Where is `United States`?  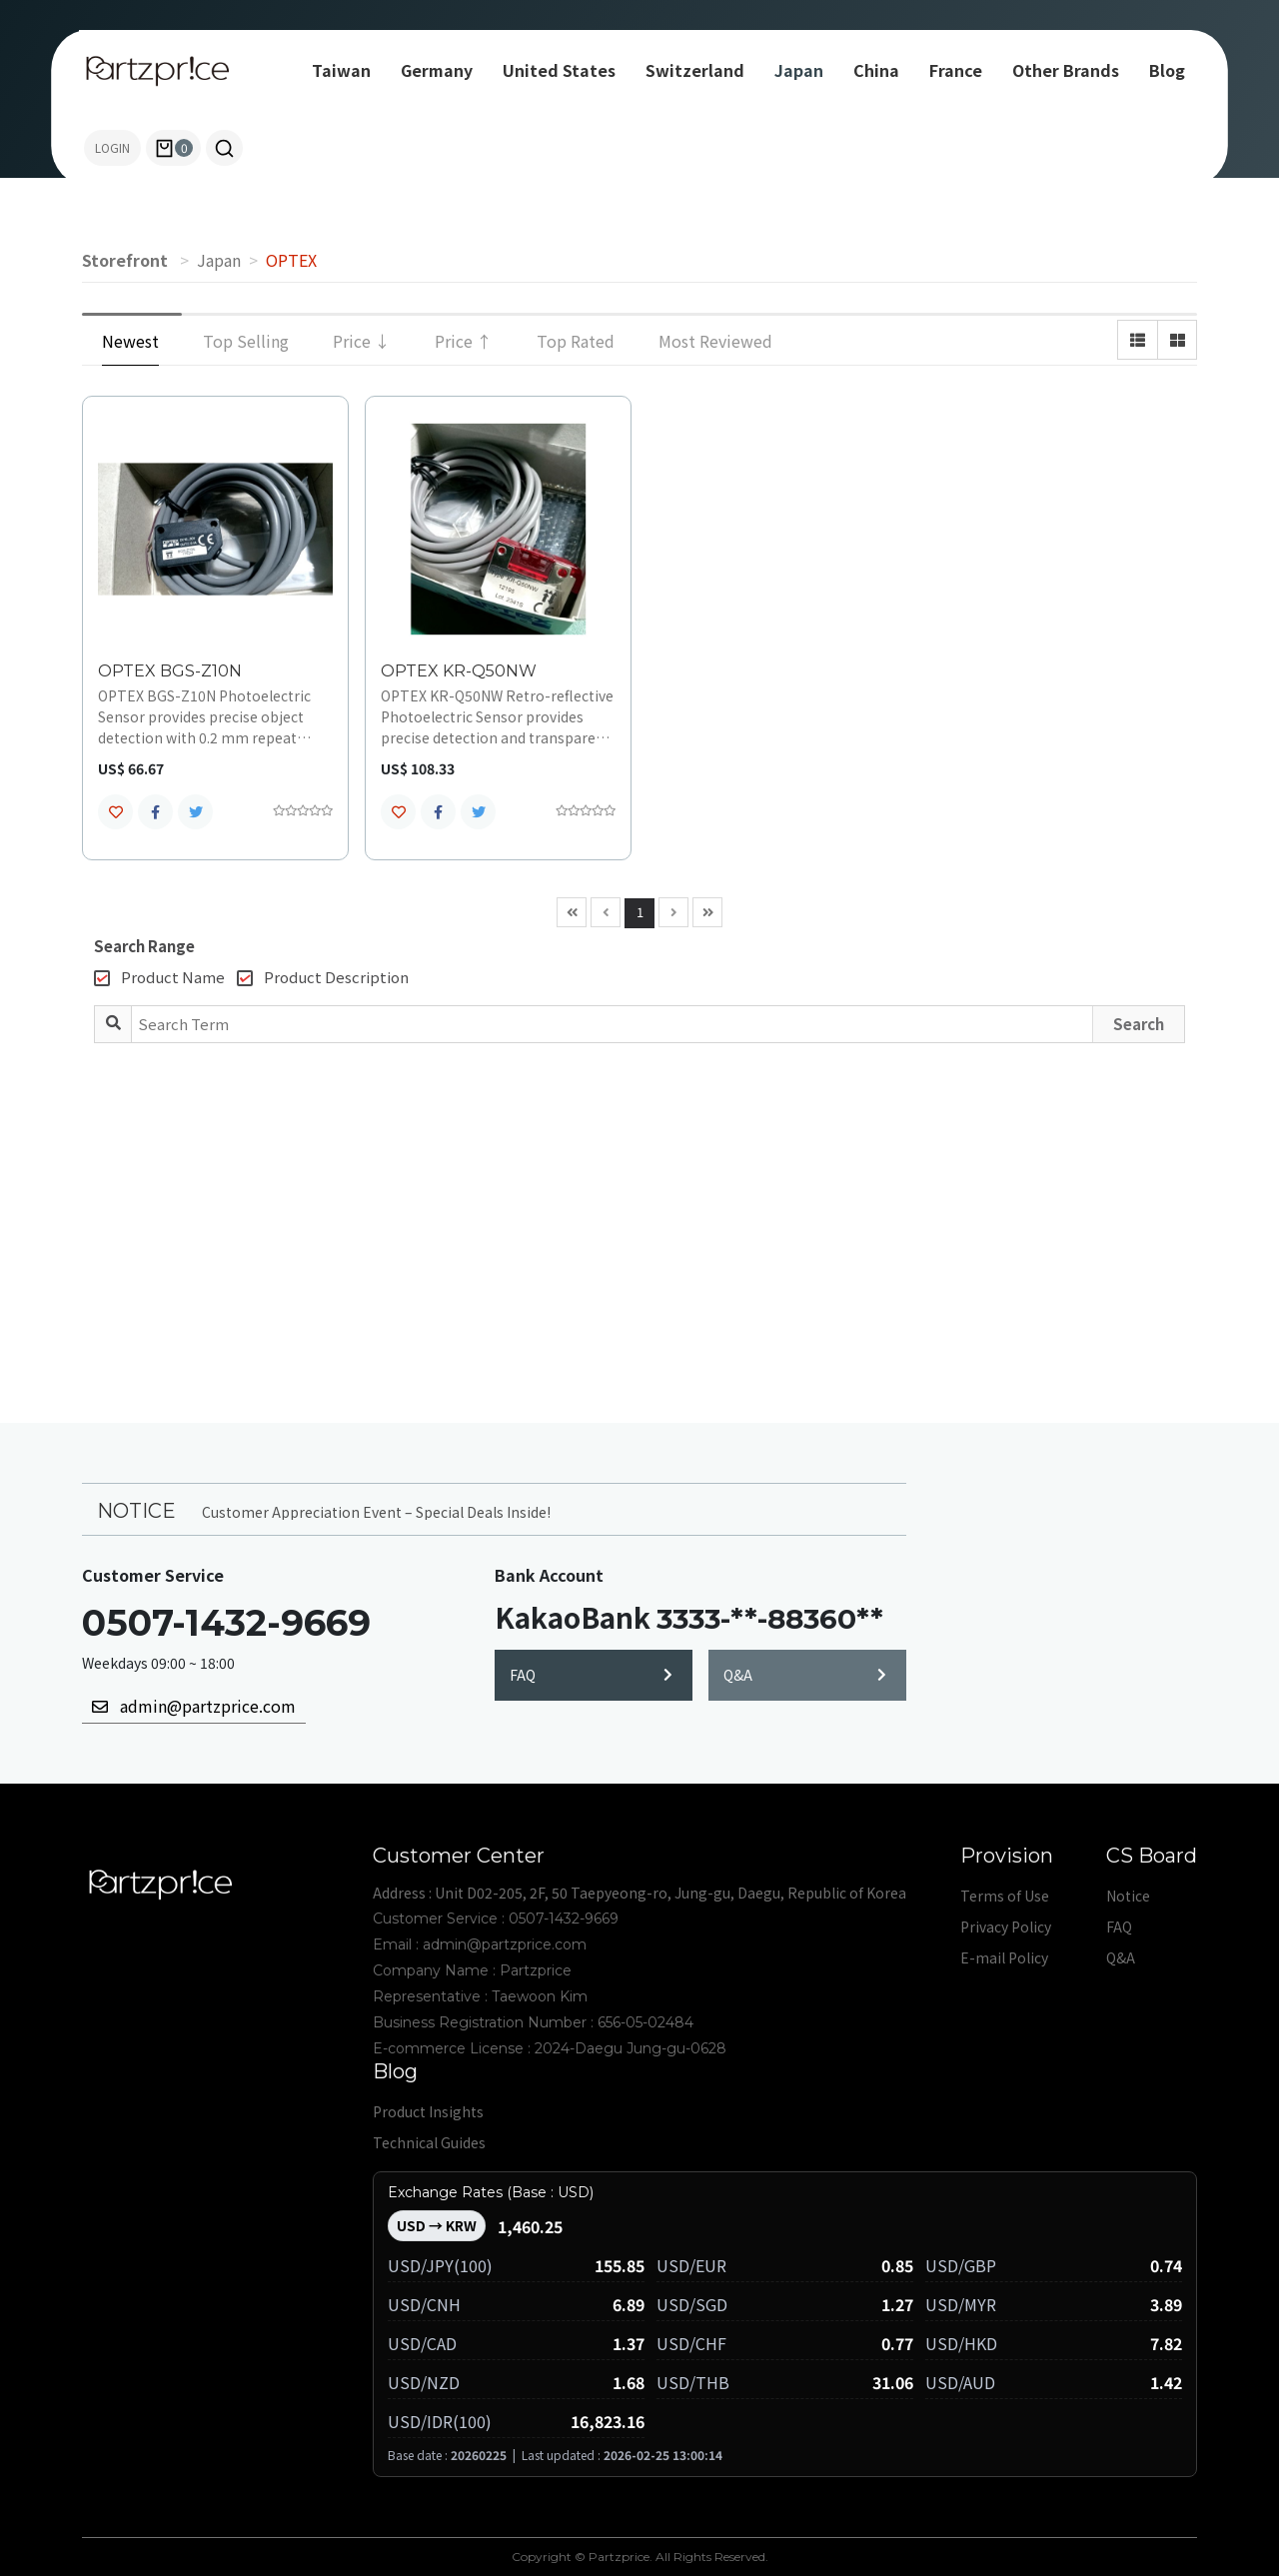
United States is located at coordinates (559, 70).